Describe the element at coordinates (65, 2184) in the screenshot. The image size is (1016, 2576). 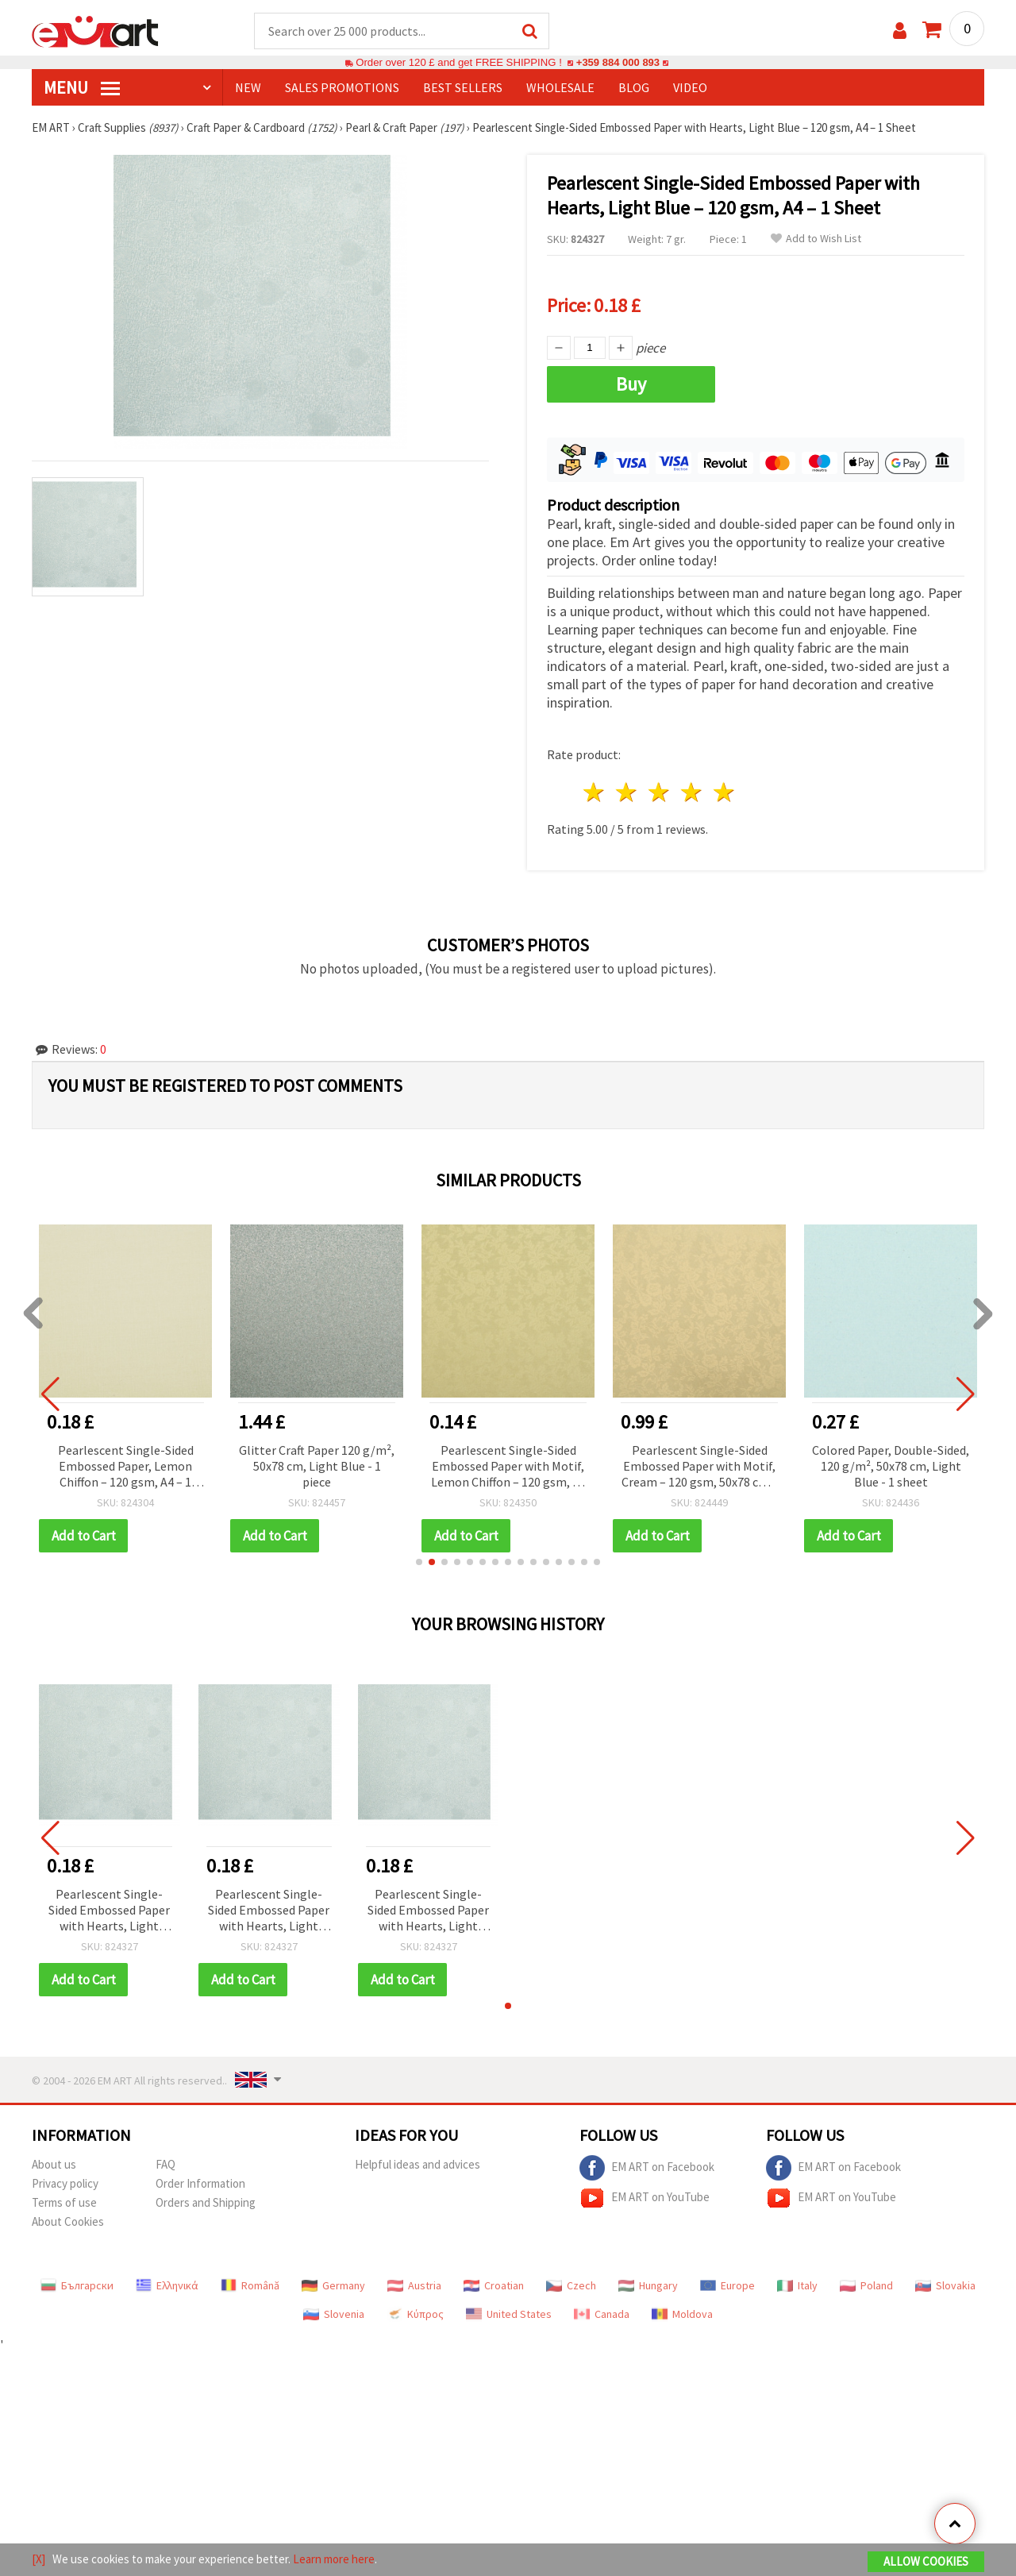
I see `Privacy policy` at that location.